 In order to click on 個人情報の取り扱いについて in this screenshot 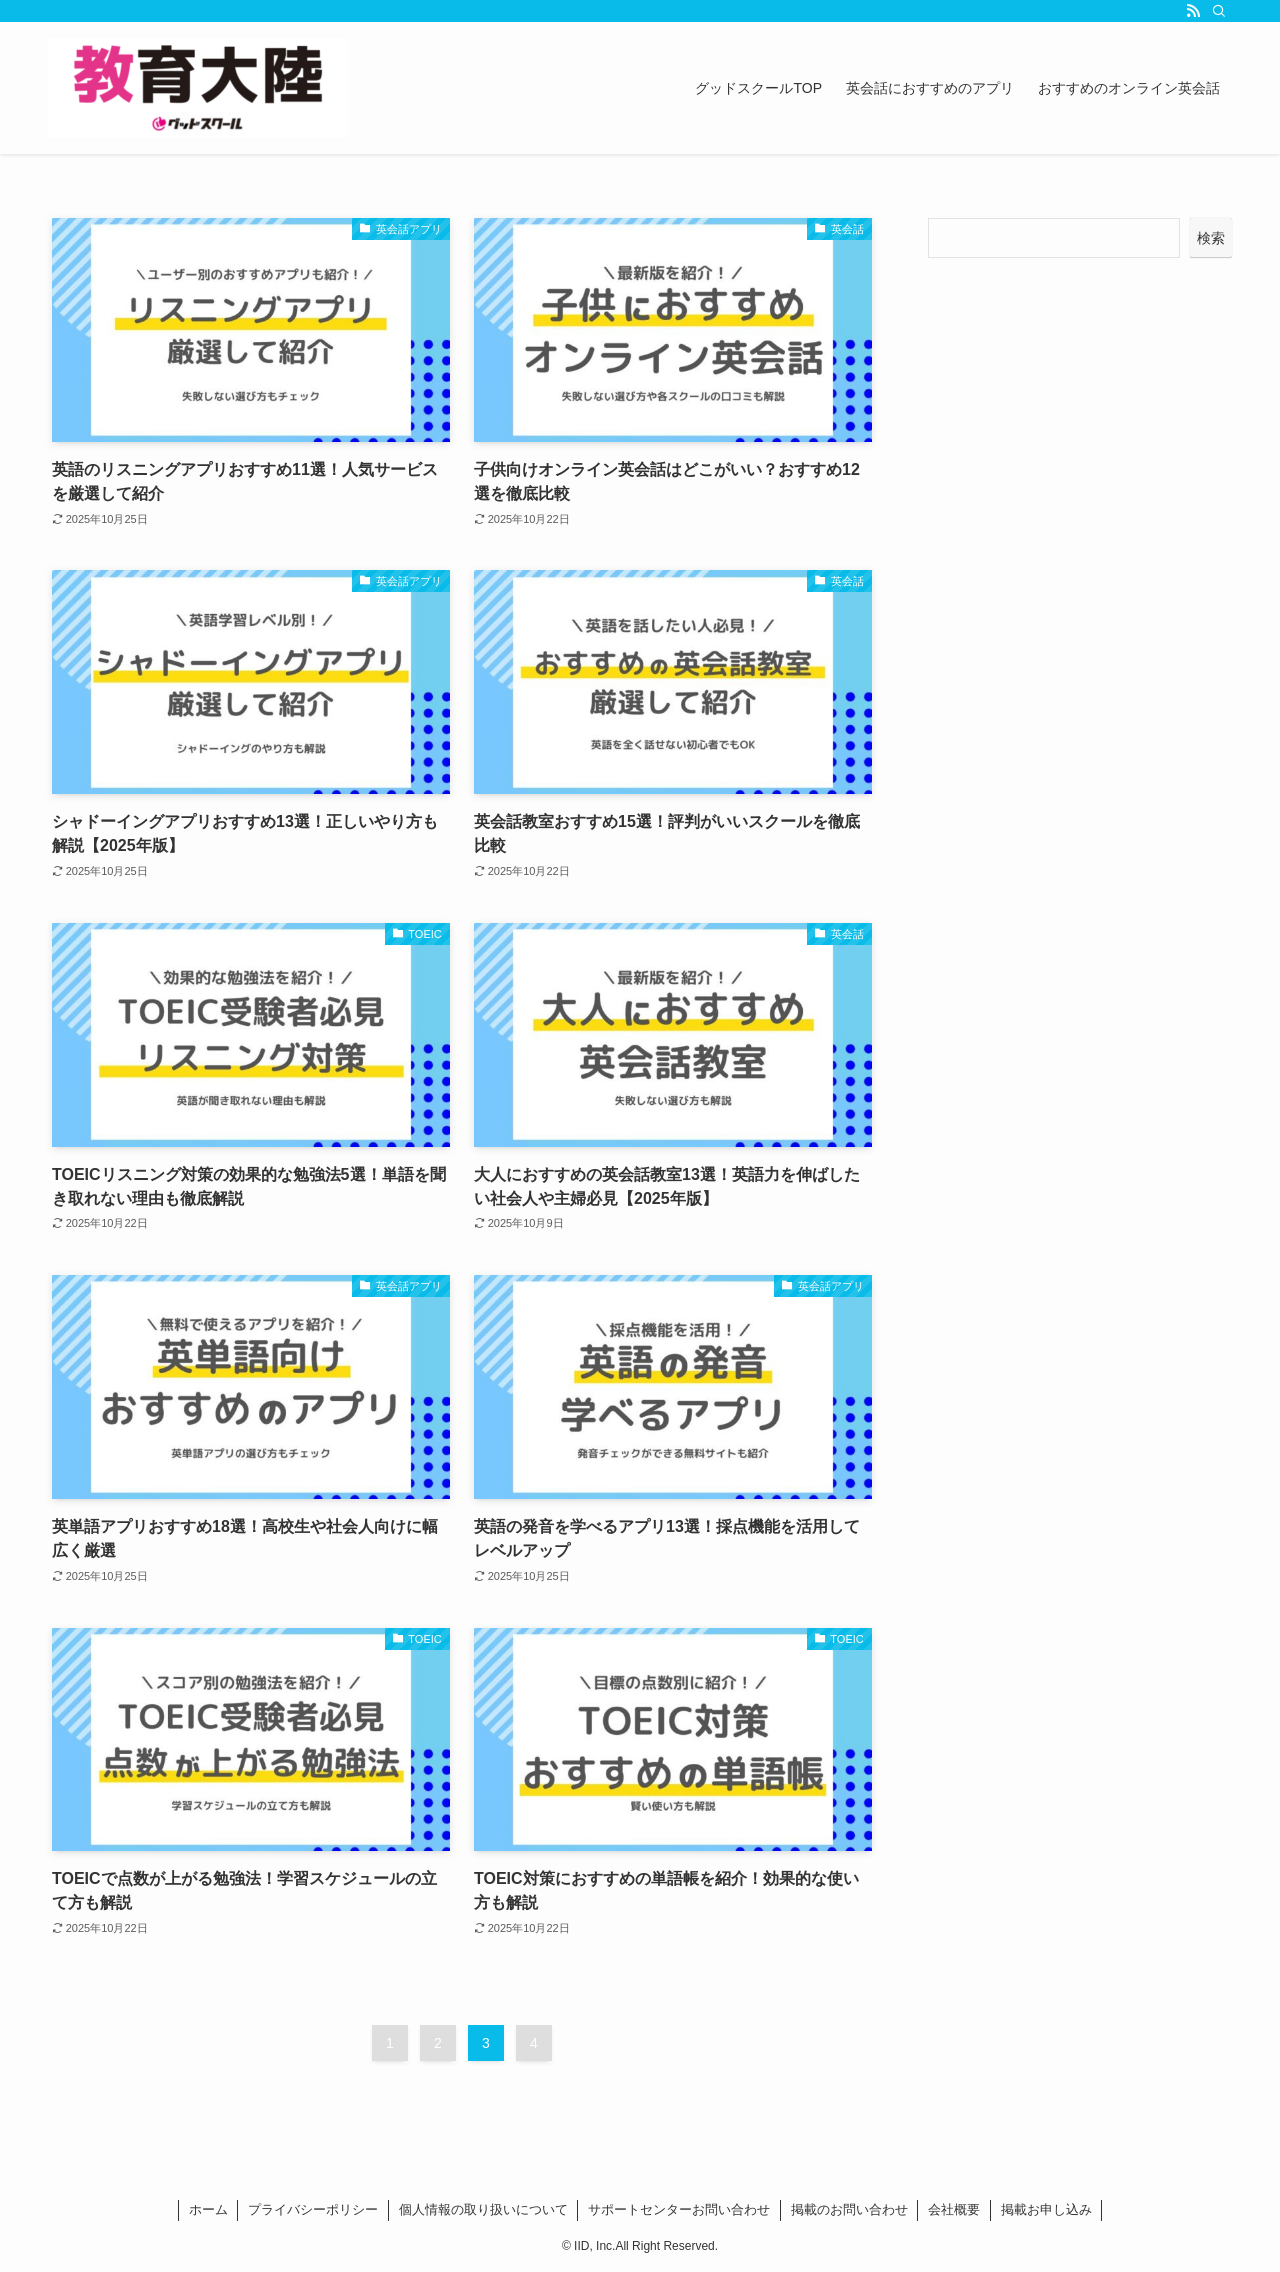, I will do `click(483, 2209)`.